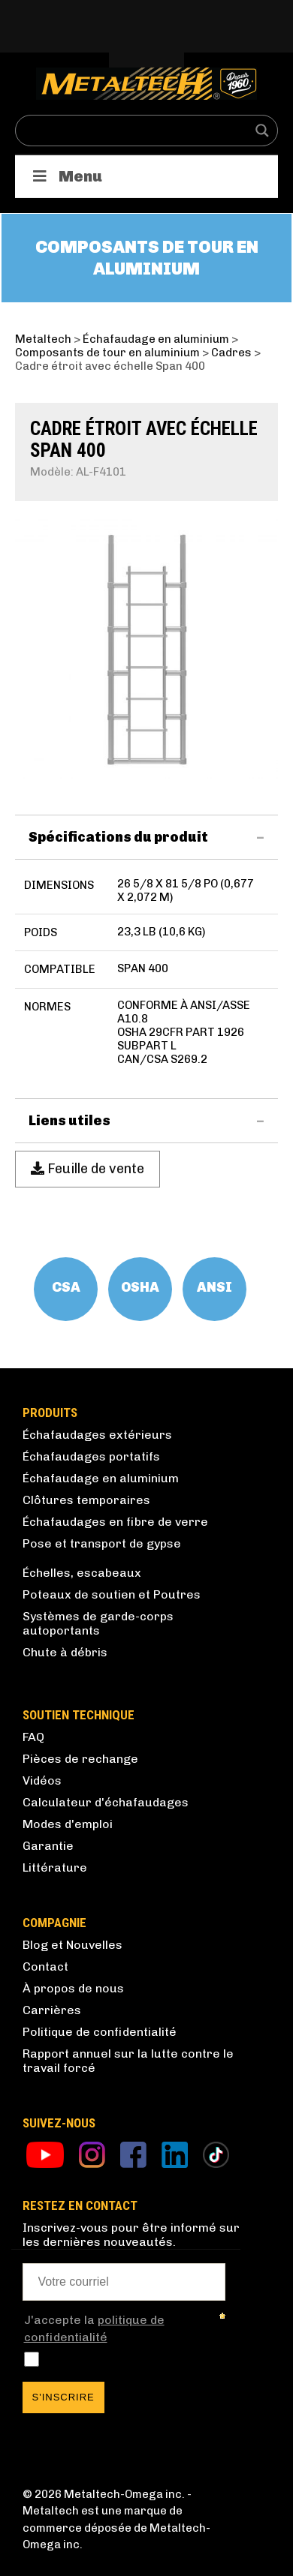 This screenshot has height=2576, width=293. What do you see at coordinates (73, 1988) in the screenshot?
I see `À propos de nous` at bounding box center [73, 1988].